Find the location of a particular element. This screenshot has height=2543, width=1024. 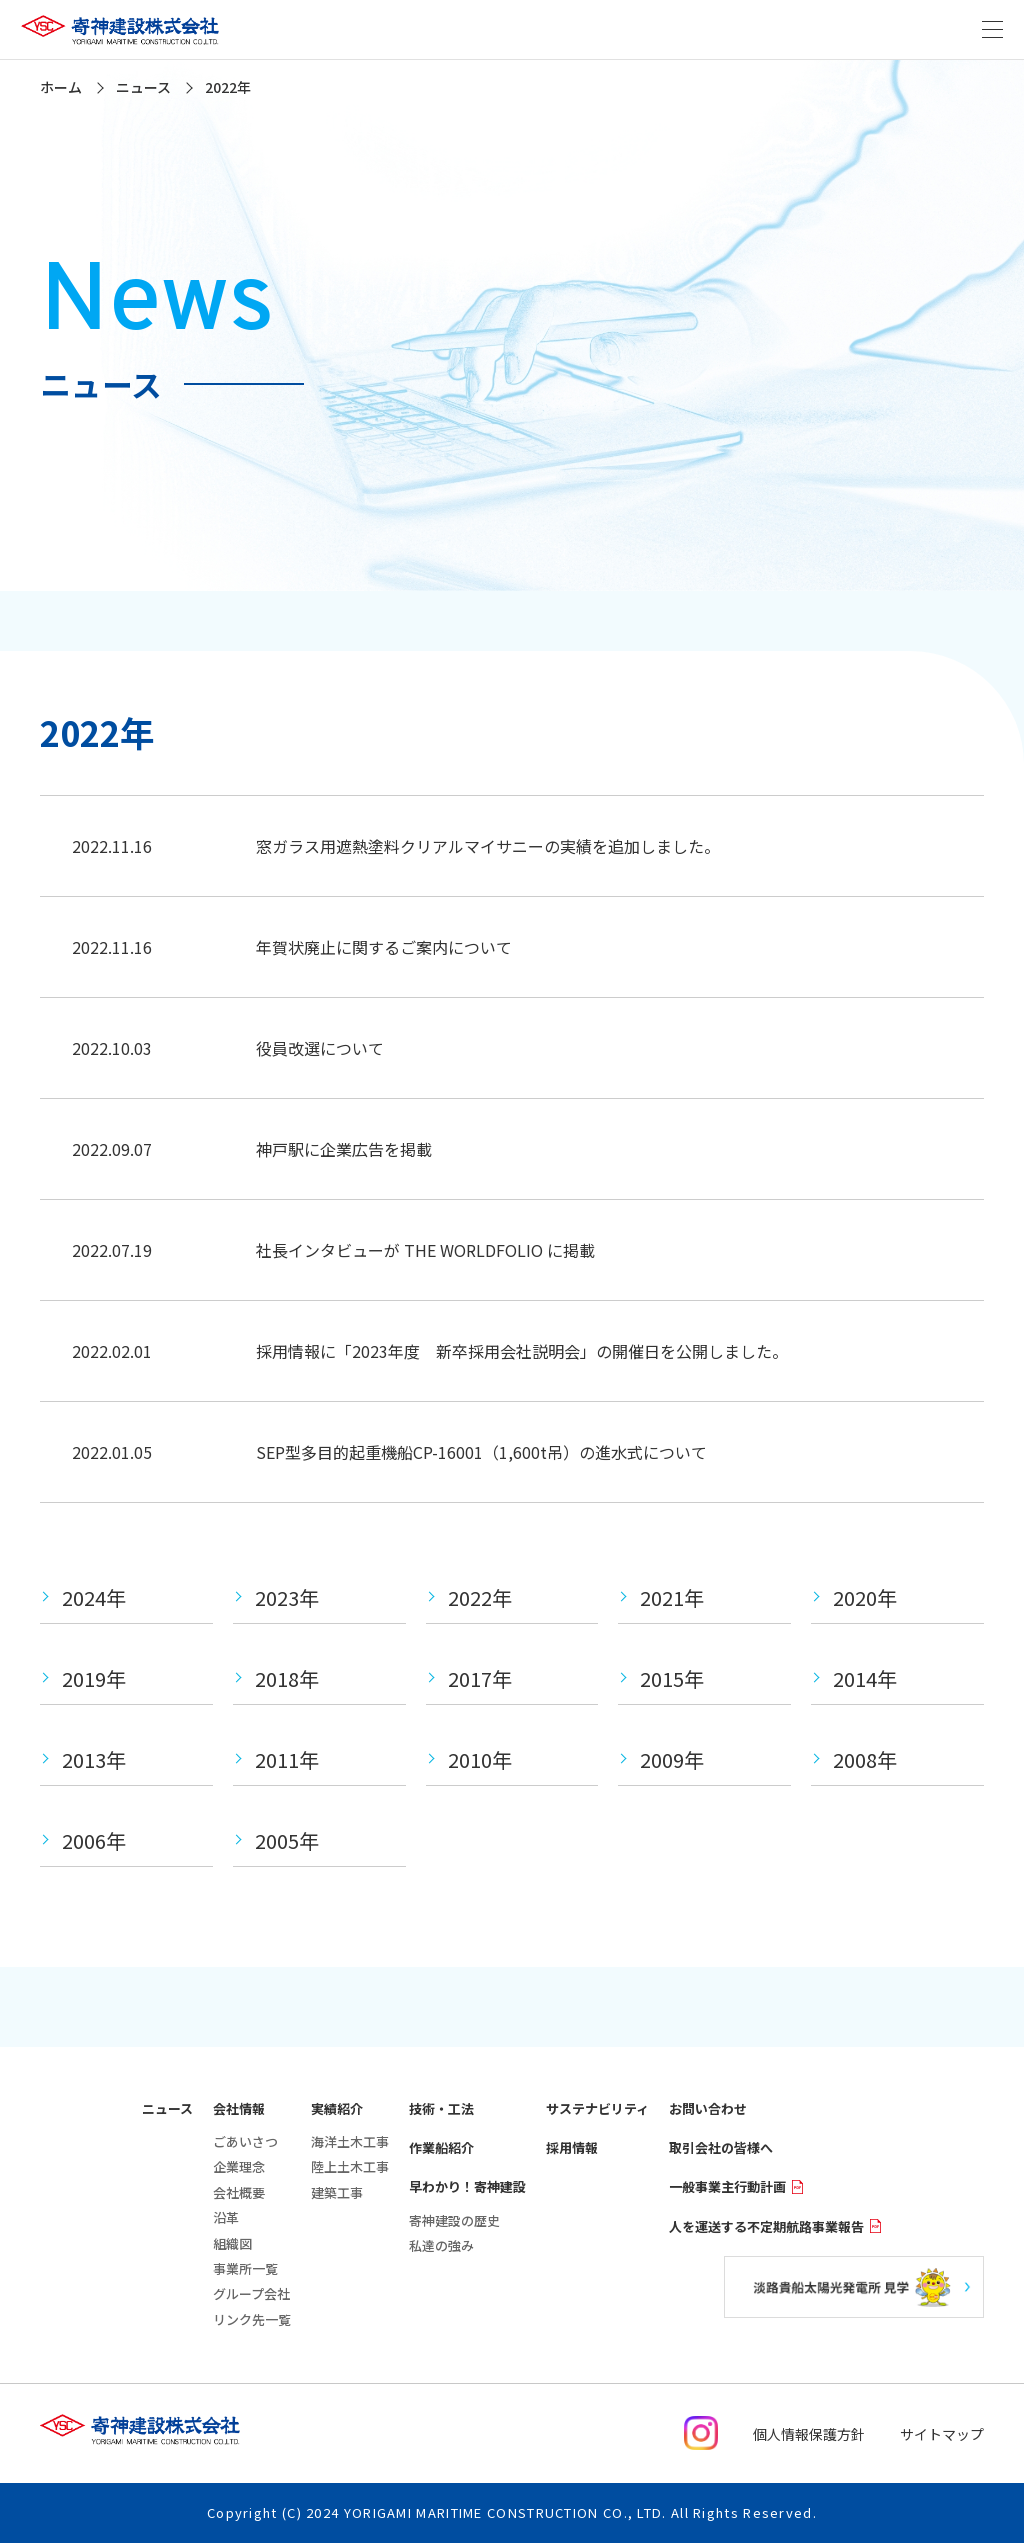

サイトマップ is located at coordinates (942, 2434).